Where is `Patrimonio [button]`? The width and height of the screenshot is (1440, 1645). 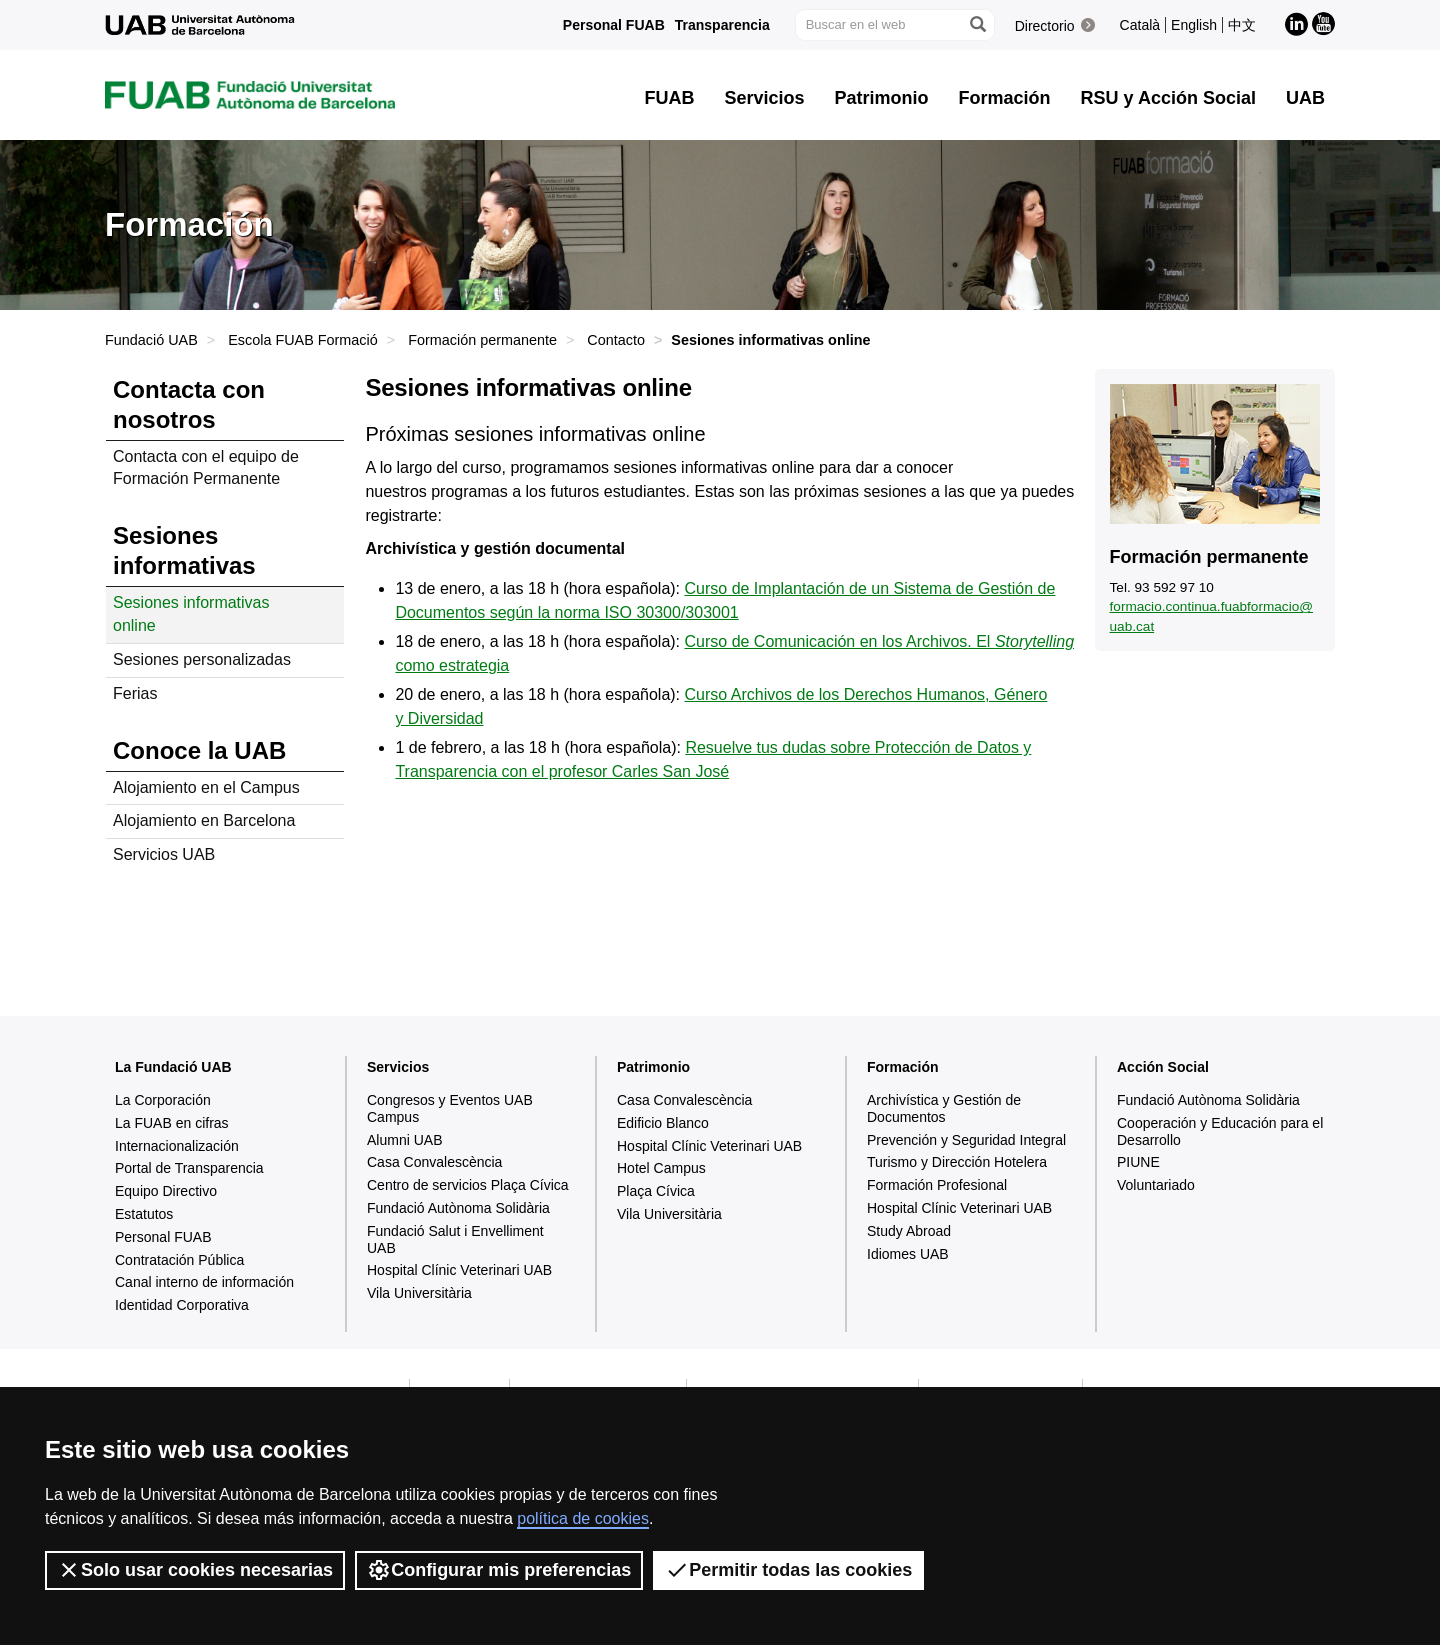 Patrimonio [button] is located at coordinates (882, 98).